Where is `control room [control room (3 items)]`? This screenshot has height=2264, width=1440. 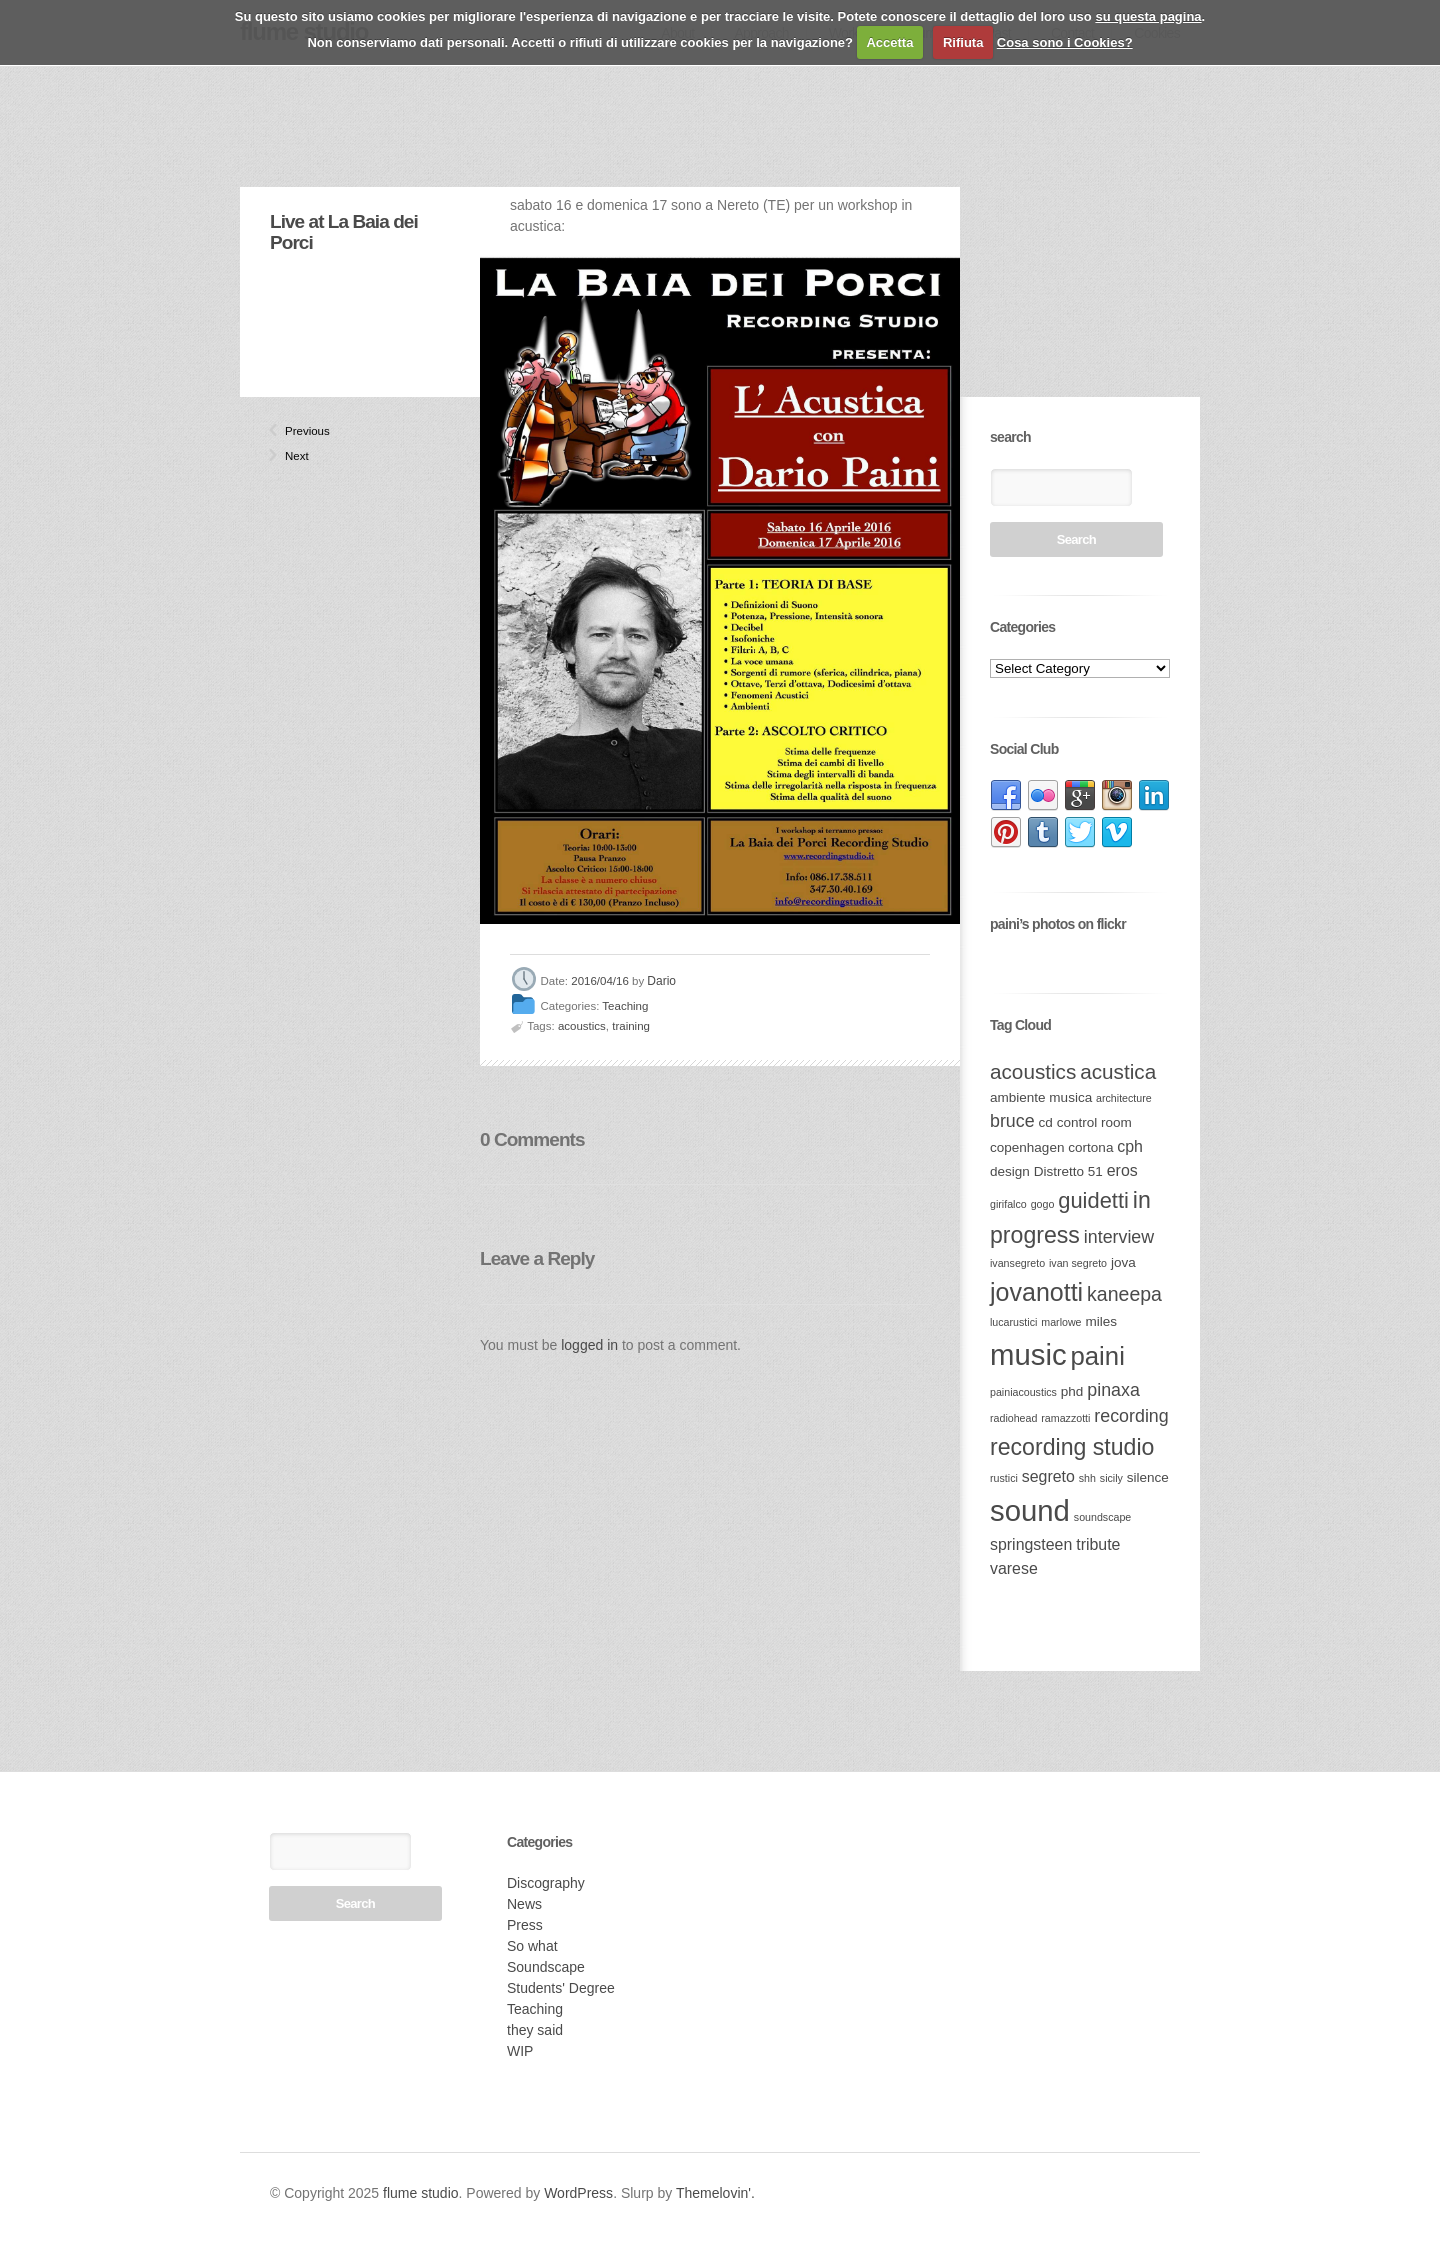 control room [control room (3 items)] is located at coordinates (1094, 1122).